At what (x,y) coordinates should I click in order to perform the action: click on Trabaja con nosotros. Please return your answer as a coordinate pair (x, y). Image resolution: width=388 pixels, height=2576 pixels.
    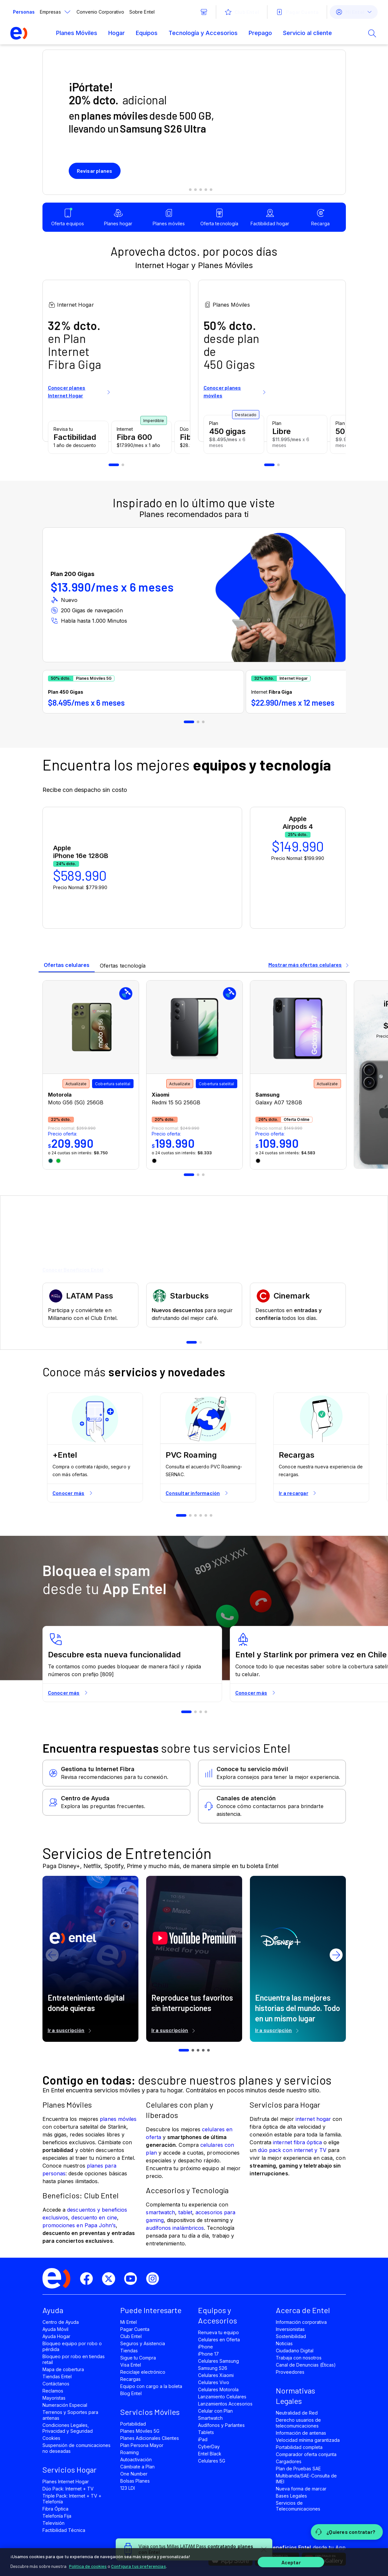
    Looking at the image, I should click on (299, 2357).